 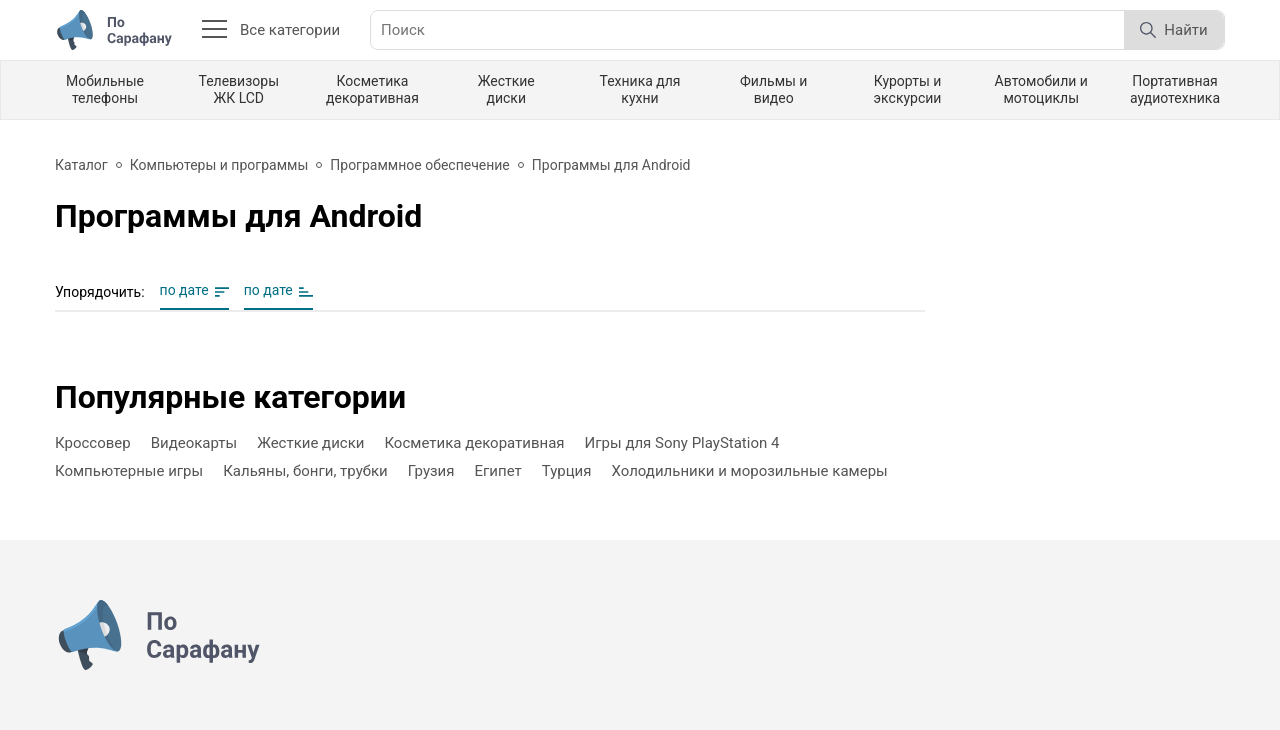 What do you see at coordinates (506, 89) in the screenshot?
I see `Жесткие диски` at bounding box center [506, 89].